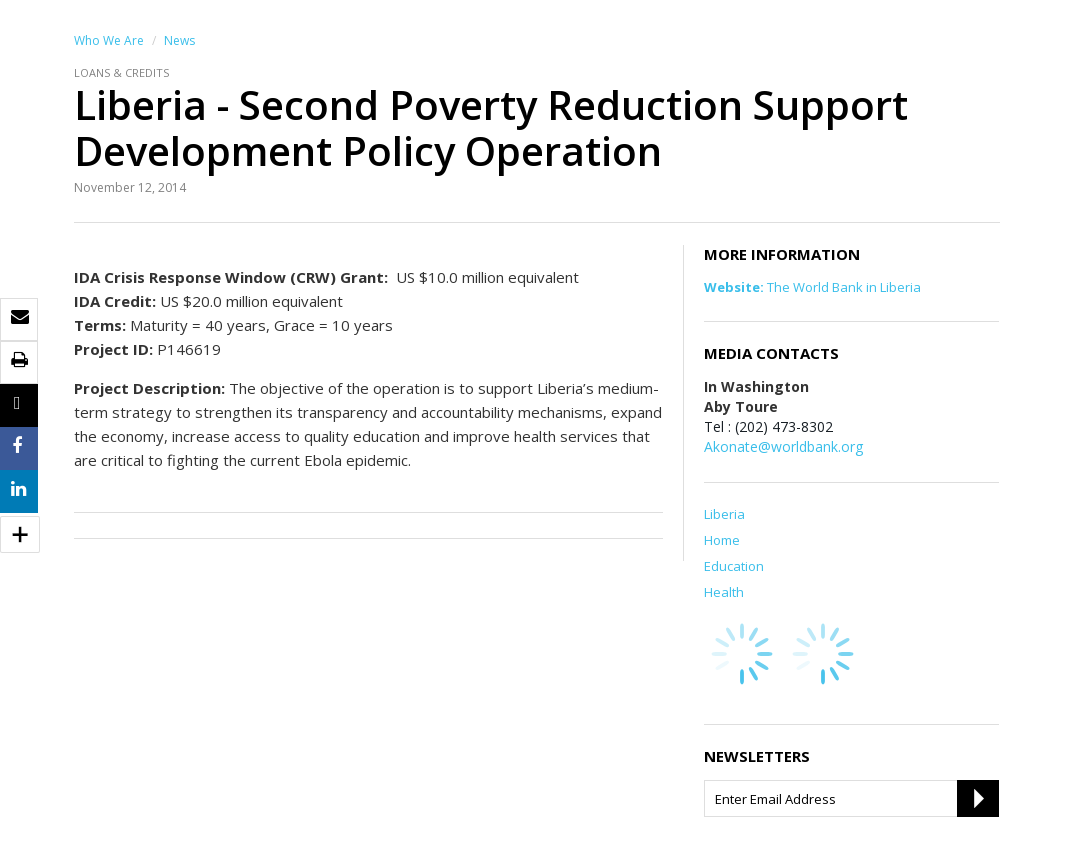 This screenshot has width=1073, height=861. What do you see at coordinates (812, 287) in the screenshot?
I see `The World Bank in Liberia` at bounding box center [812, 287].